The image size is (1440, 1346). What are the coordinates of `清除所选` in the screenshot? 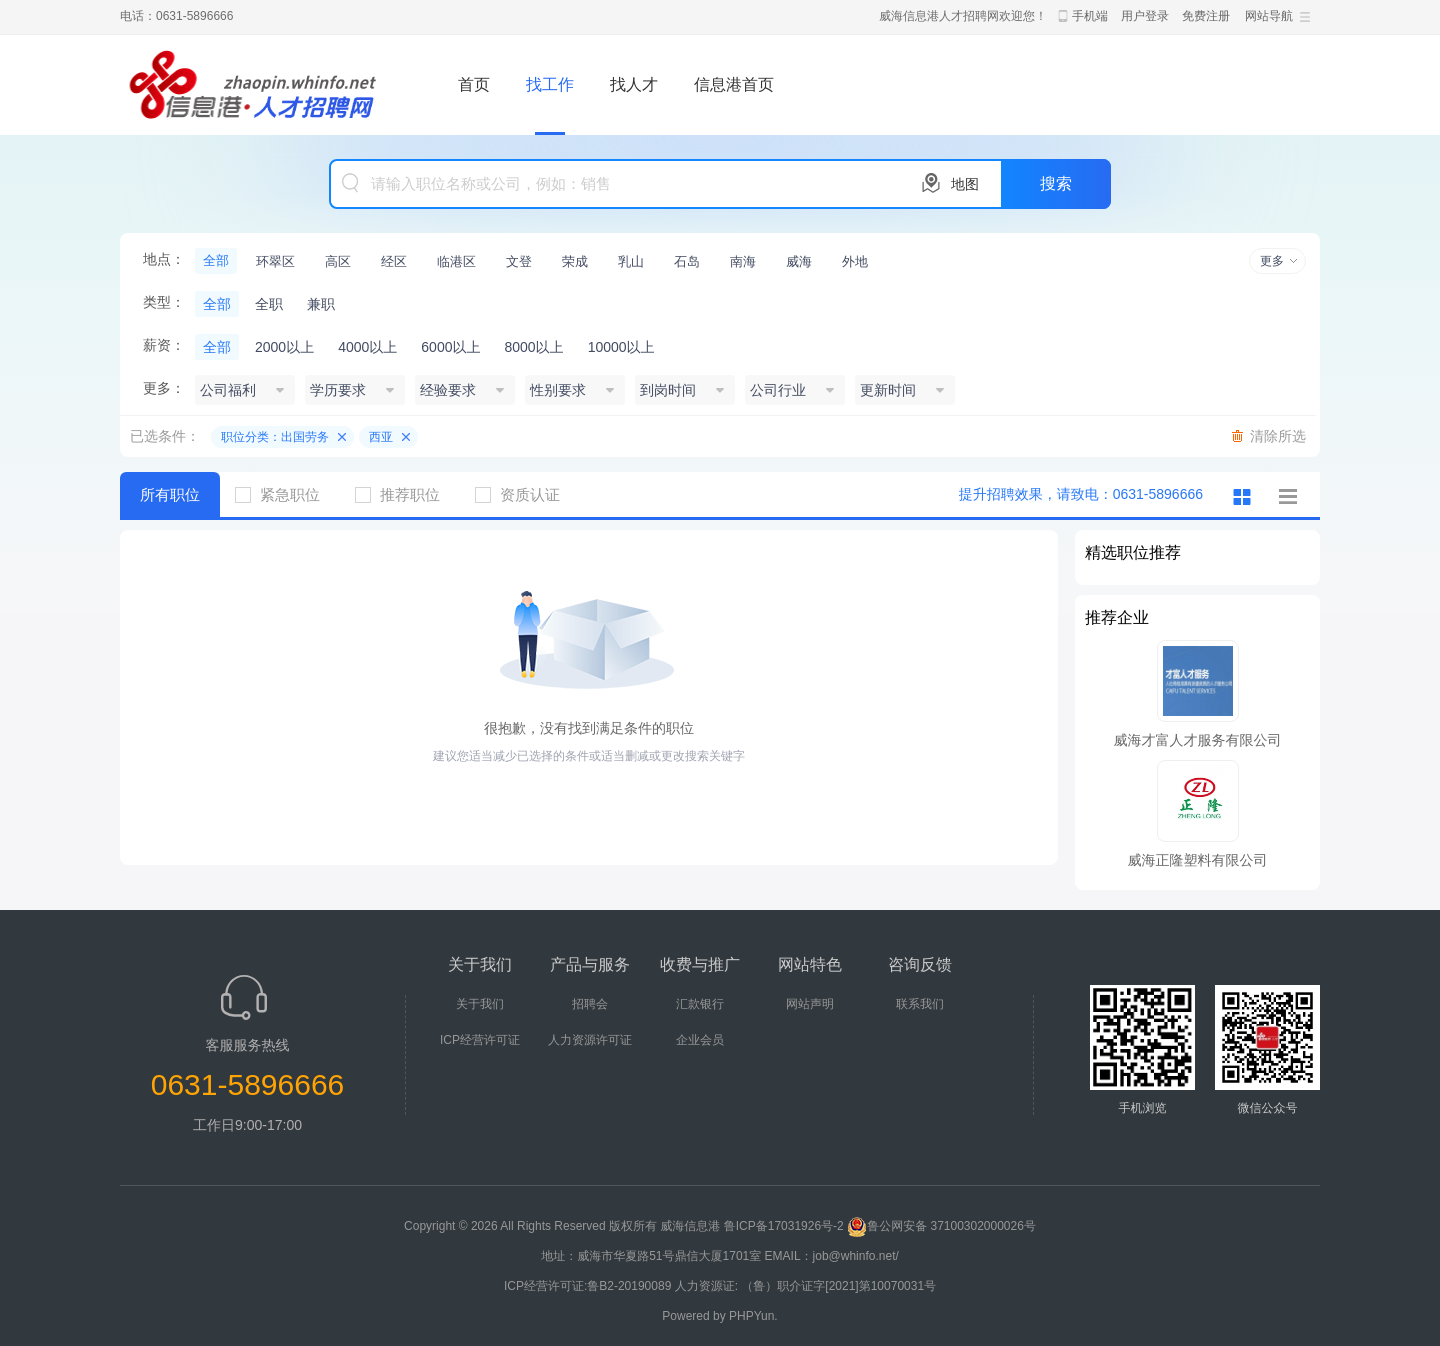 It's located at (1278, 436).